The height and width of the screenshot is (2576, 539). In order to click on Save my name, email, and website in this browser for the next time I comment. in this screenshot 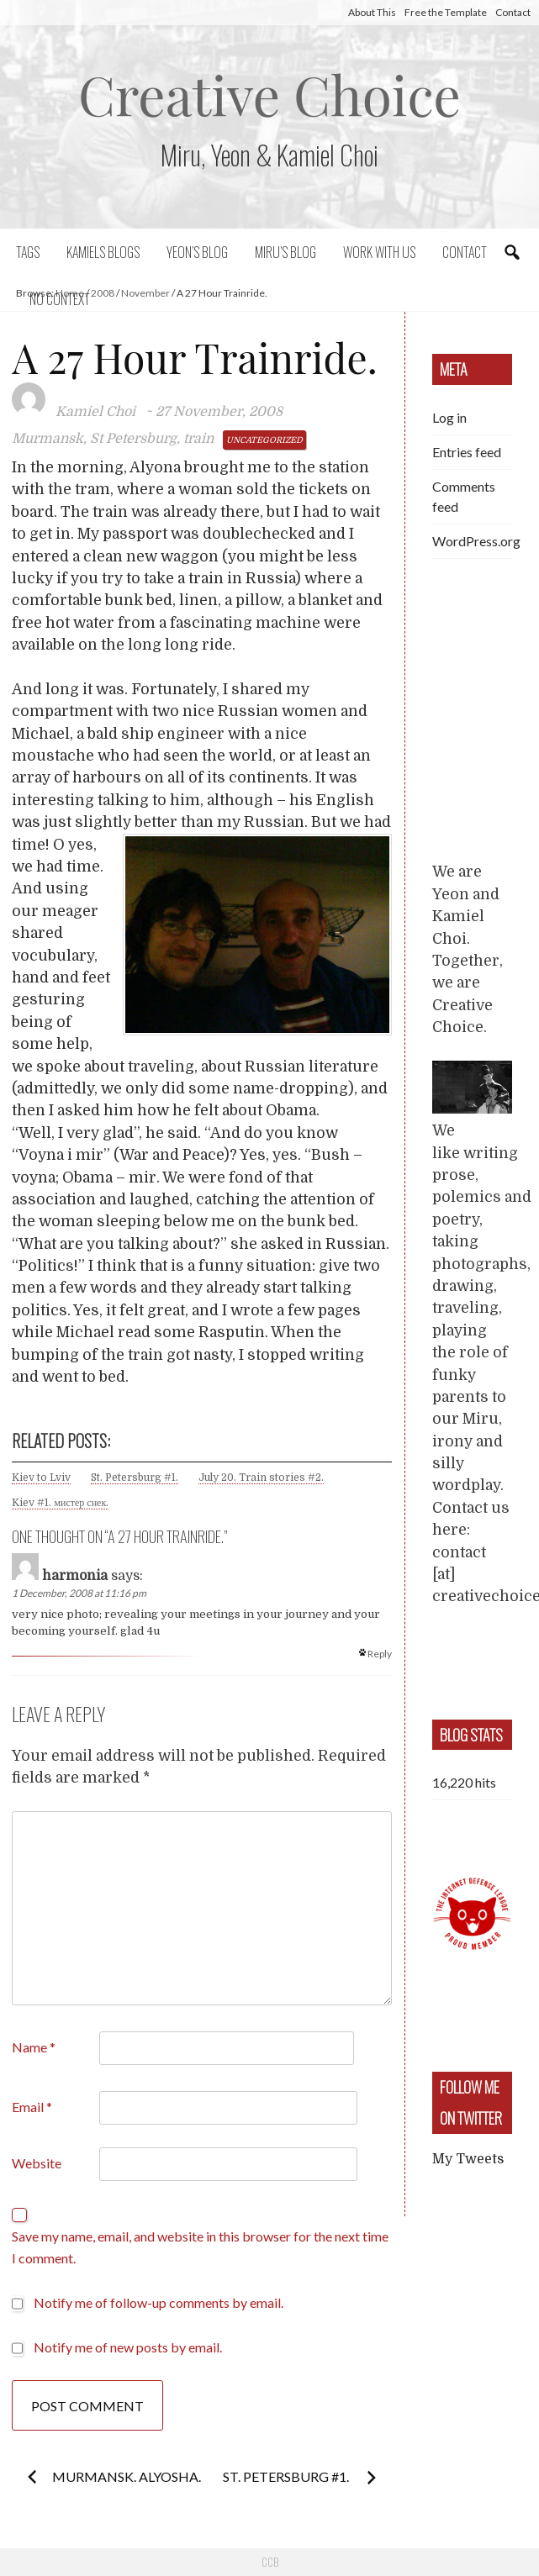, I will do `click(200, 2247)`.